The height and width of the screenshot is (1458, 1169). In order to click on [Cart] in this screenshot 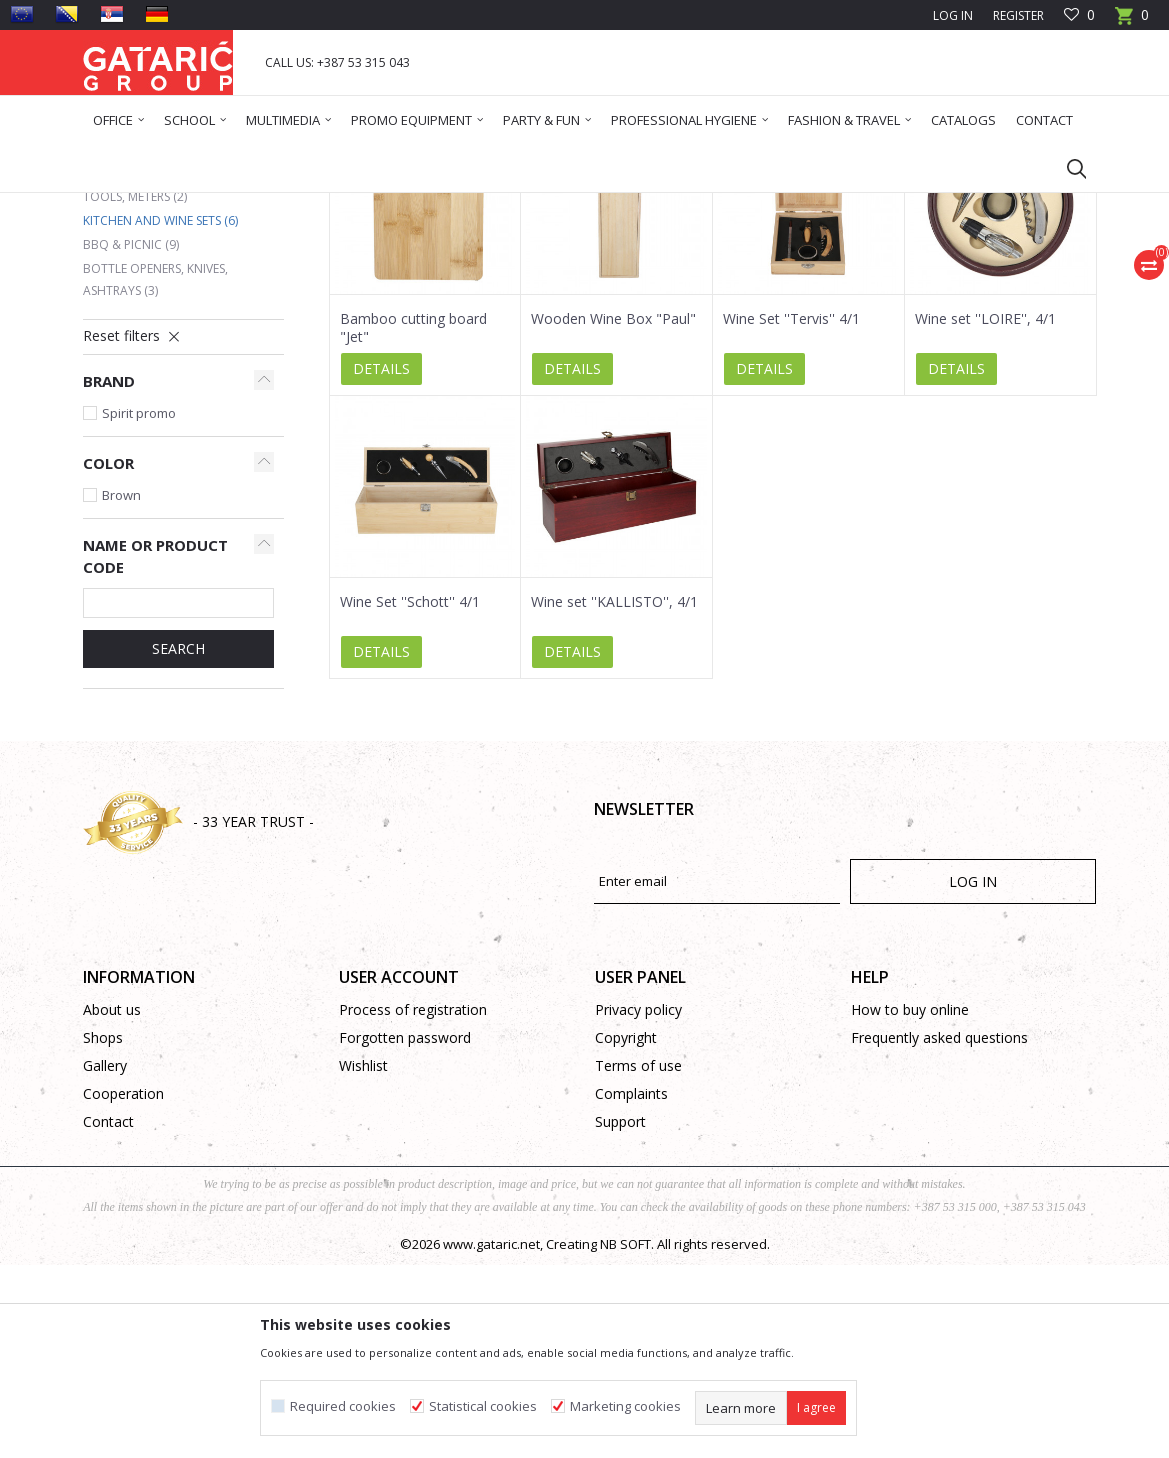, I will do `click(1132, 21)`.